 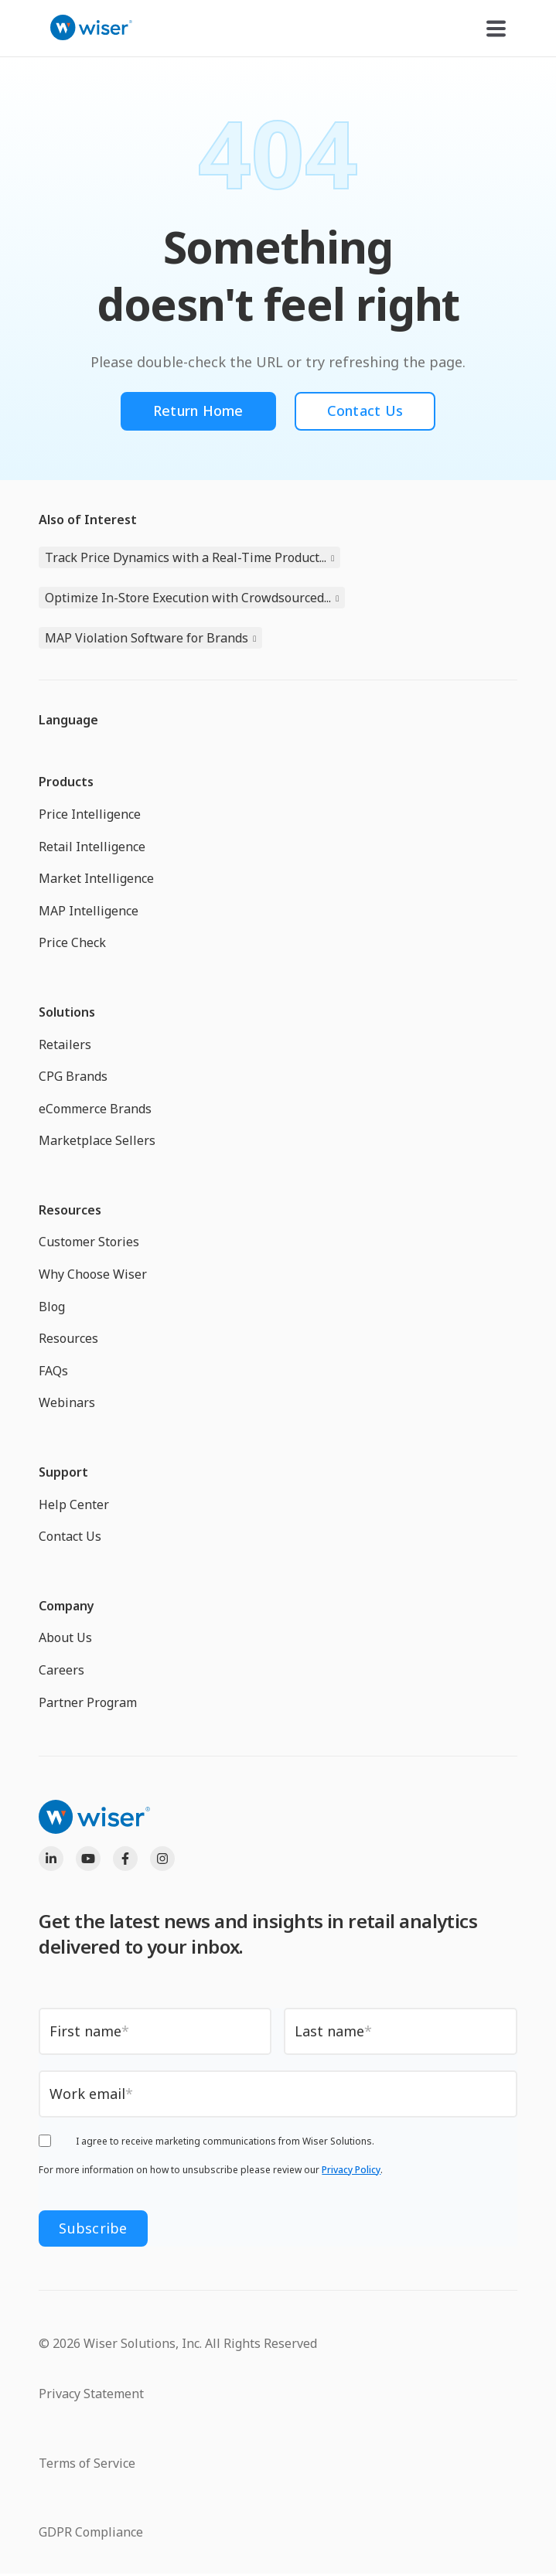 I want to click on About Us [menuitem], so click(x=65, y=1637).